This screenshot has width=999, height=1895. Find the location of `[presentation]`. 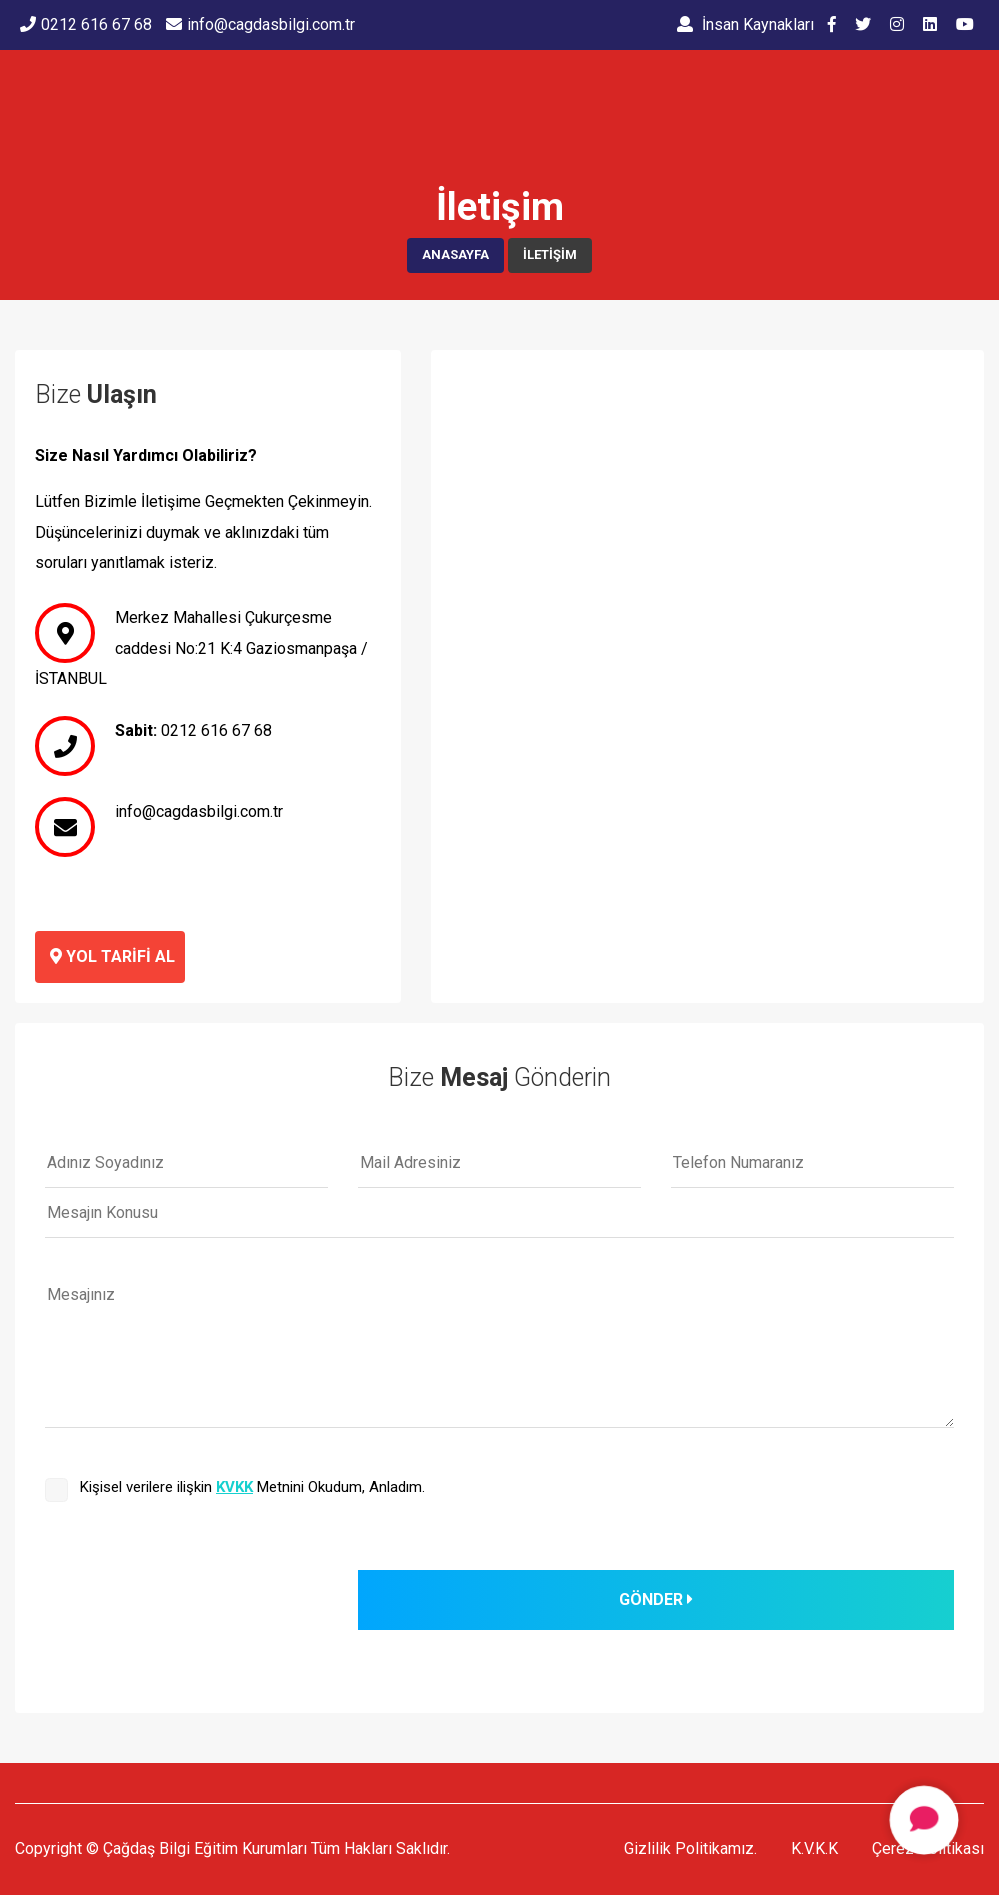

[presentation] is located at coordinates (197, 1609).